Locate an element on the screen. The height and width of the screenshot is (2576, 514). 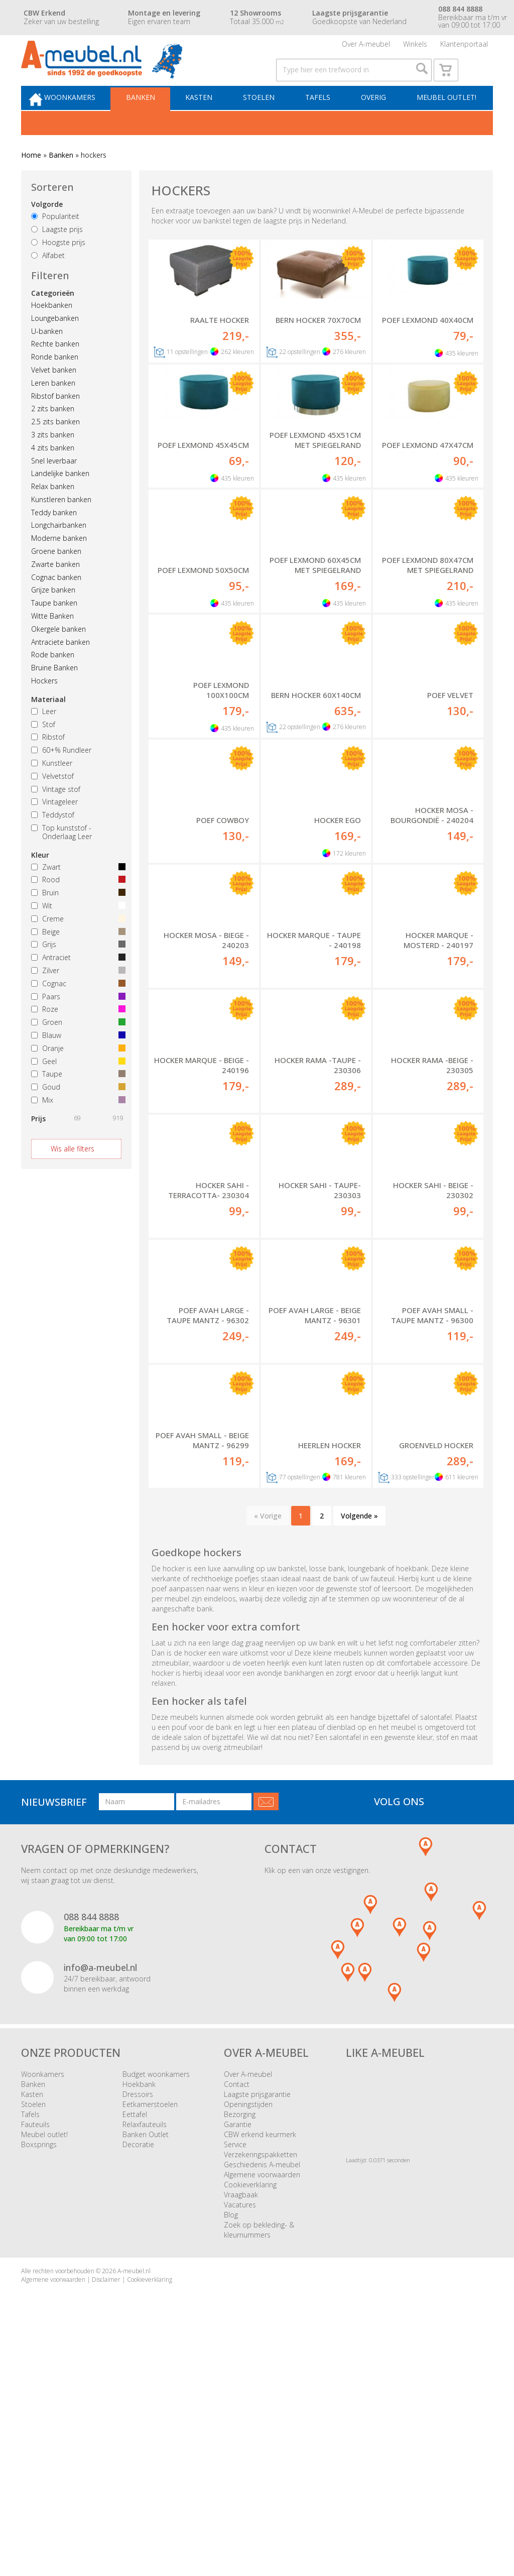
Hoekbanken is located at coordinates (51, 328).